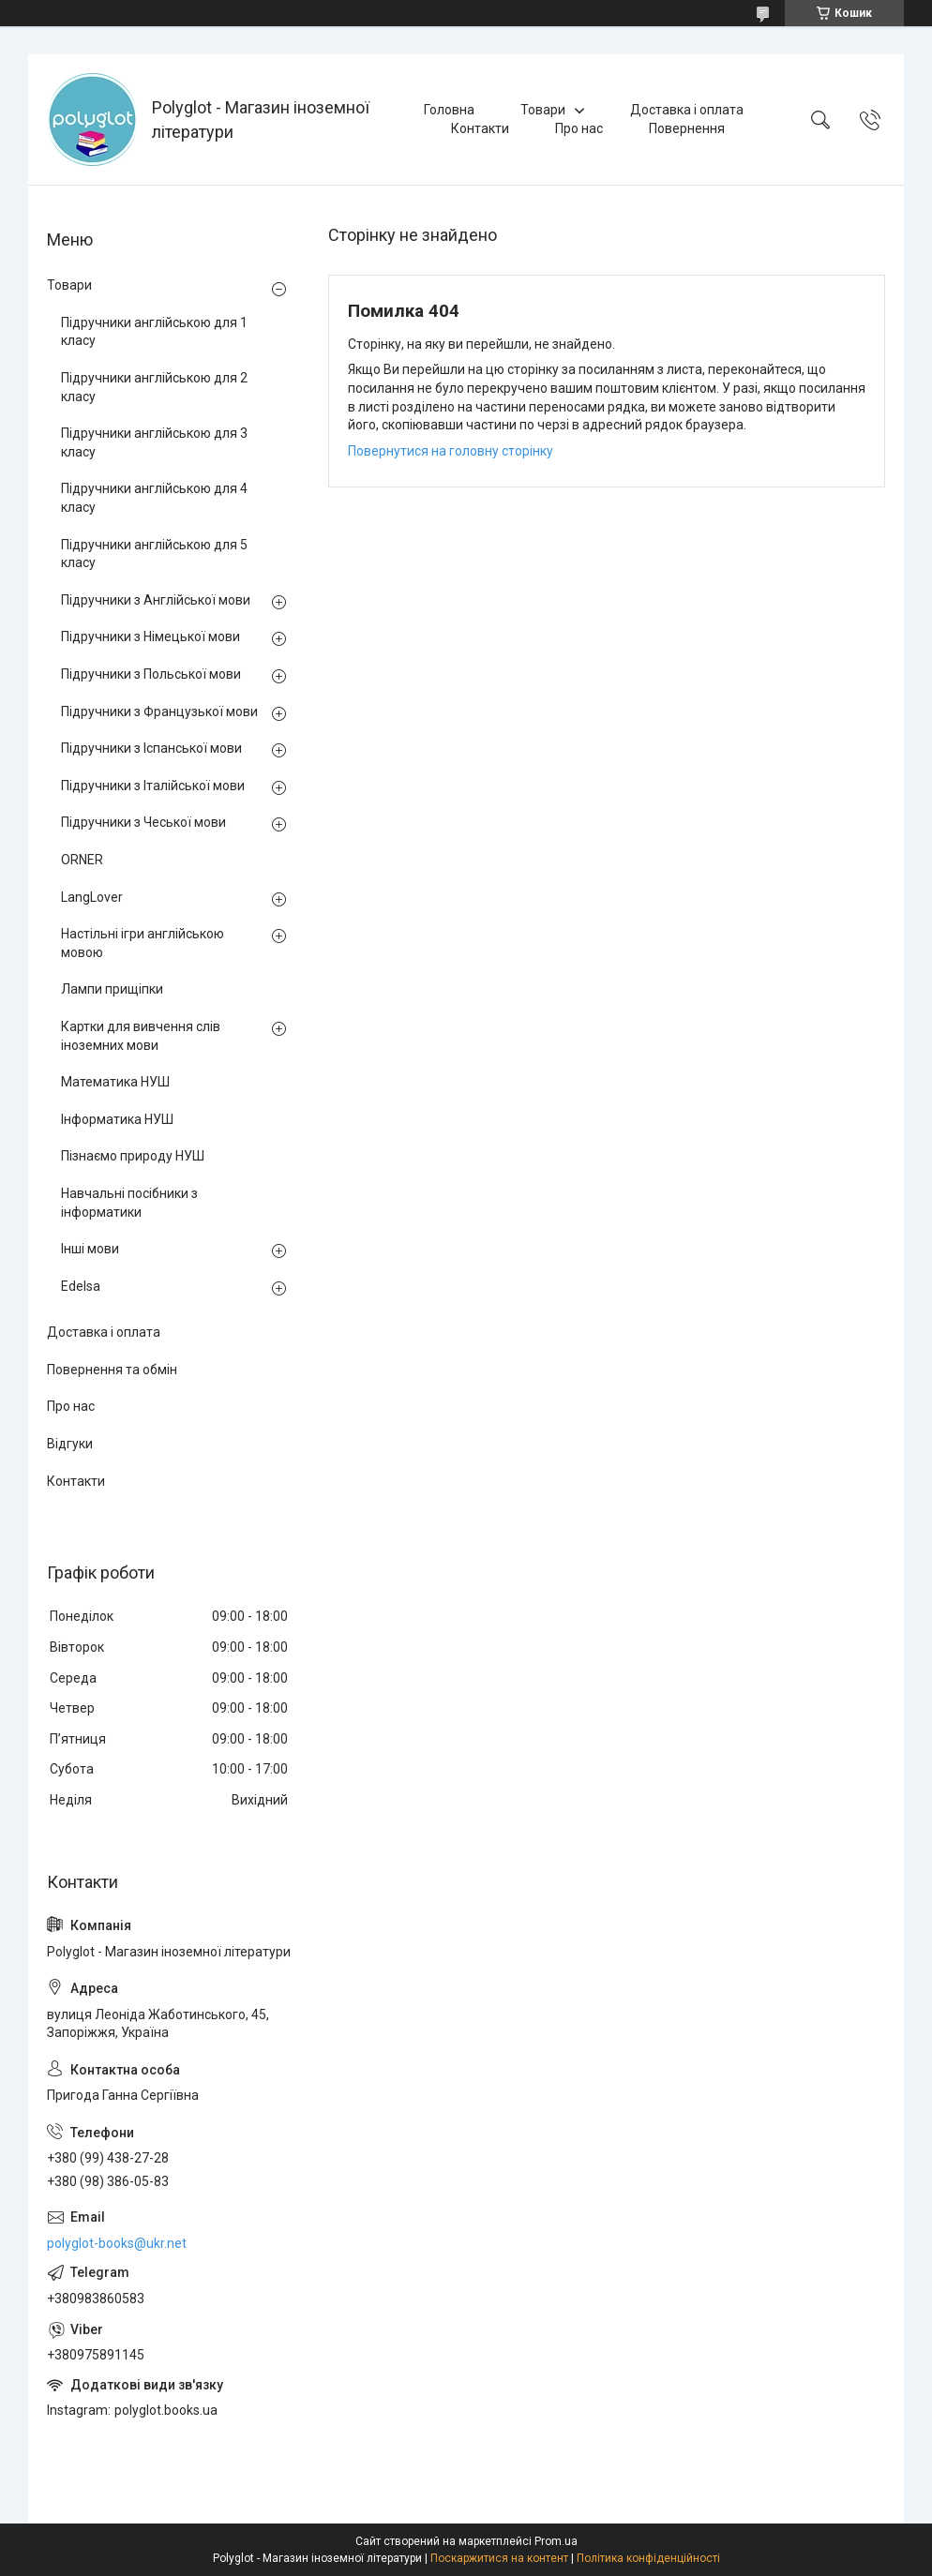  Describe the element at coordinates (154, 332) in the screenshot. I see `Підручники англійською для 1 класу` at that location.